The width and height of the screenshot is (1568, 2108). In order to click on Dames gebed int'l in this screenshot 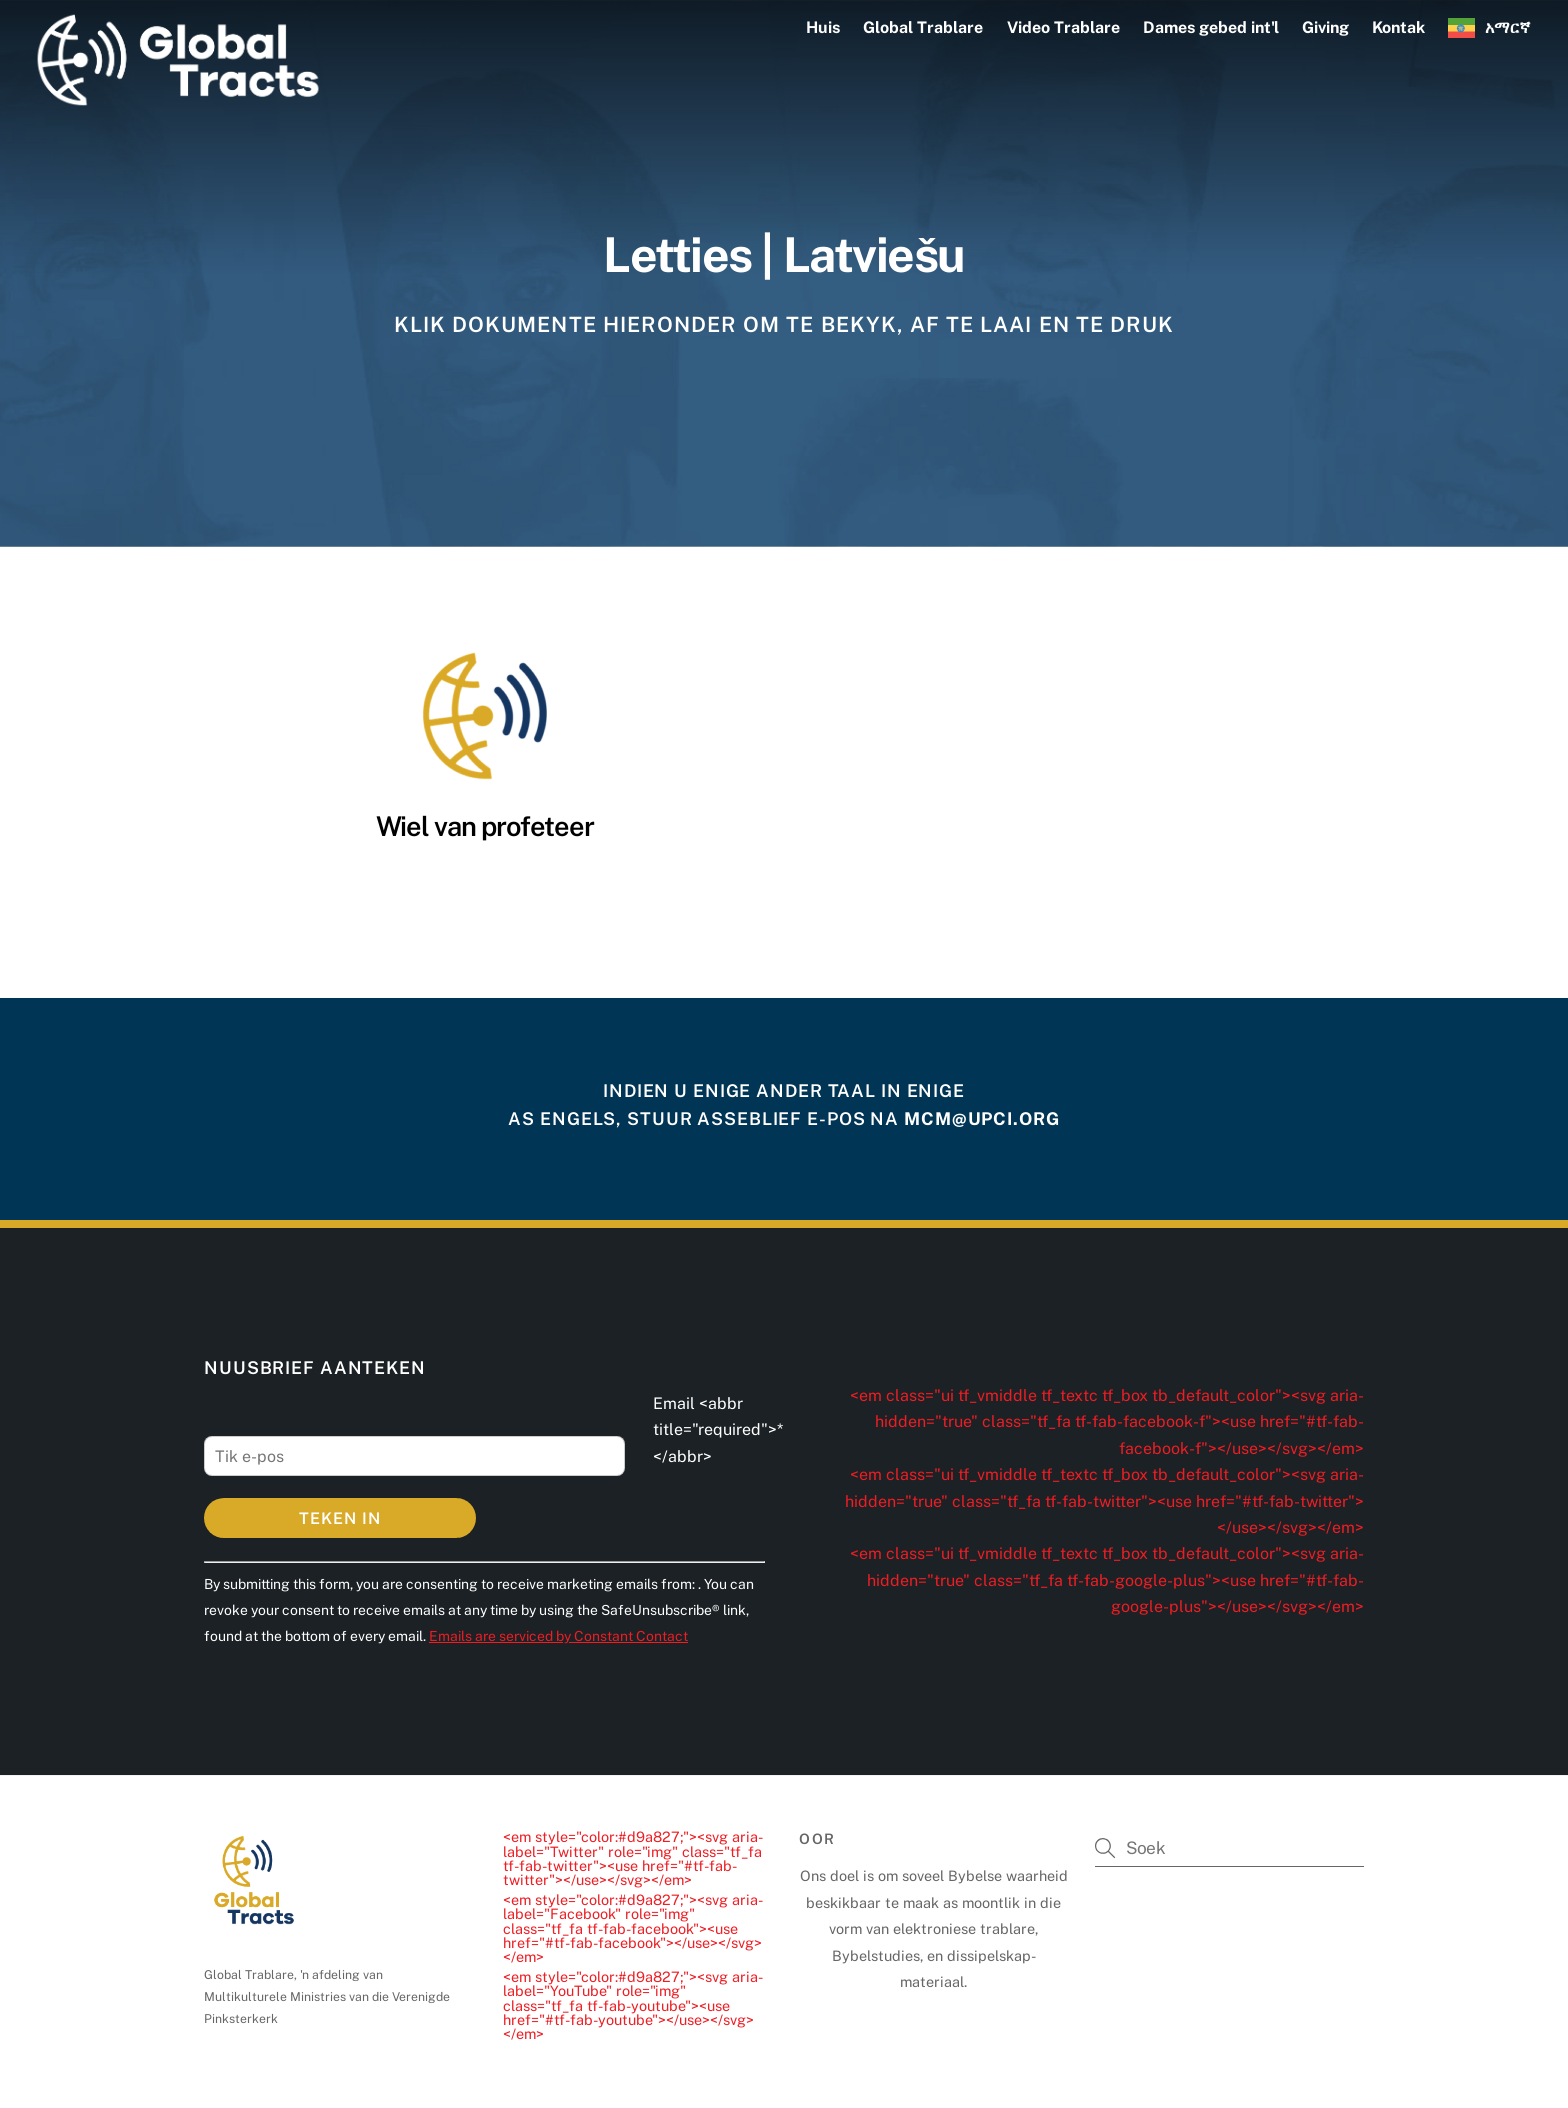, I will do `click(1211, 27)`.